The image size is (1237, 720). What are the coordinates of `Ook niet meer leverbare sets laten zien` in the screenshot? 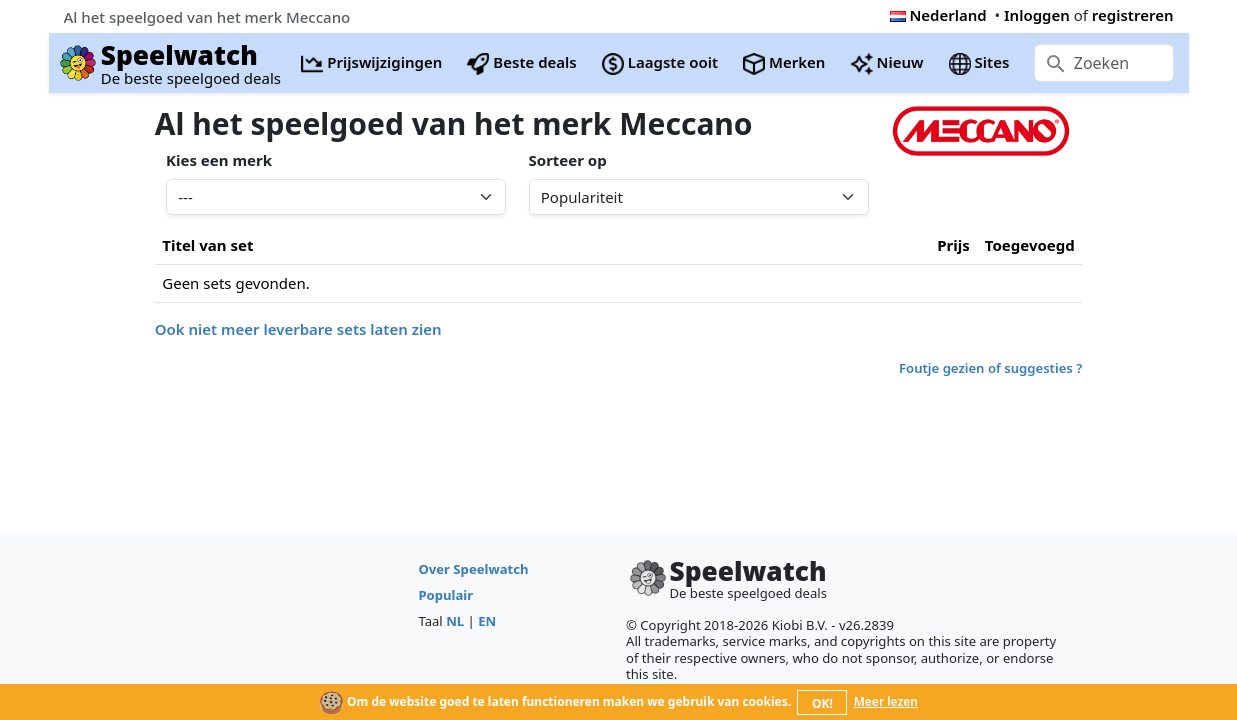 It's located at (298, 329).